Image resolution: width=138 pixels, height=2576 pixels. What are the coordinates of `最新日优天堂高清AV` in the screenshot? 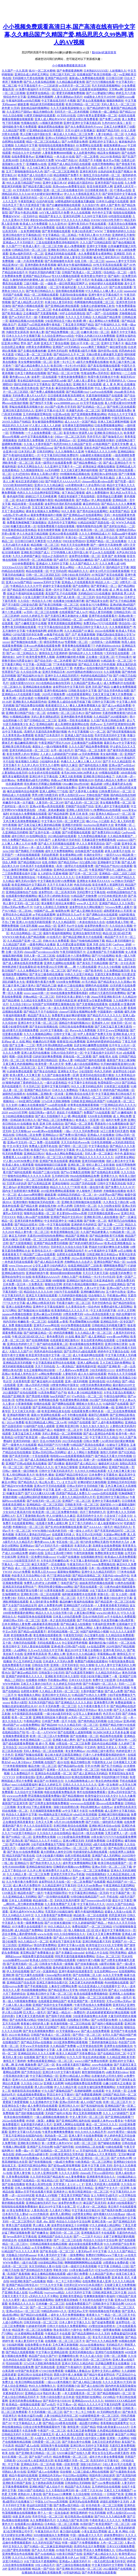 It's located at (63, 1388).